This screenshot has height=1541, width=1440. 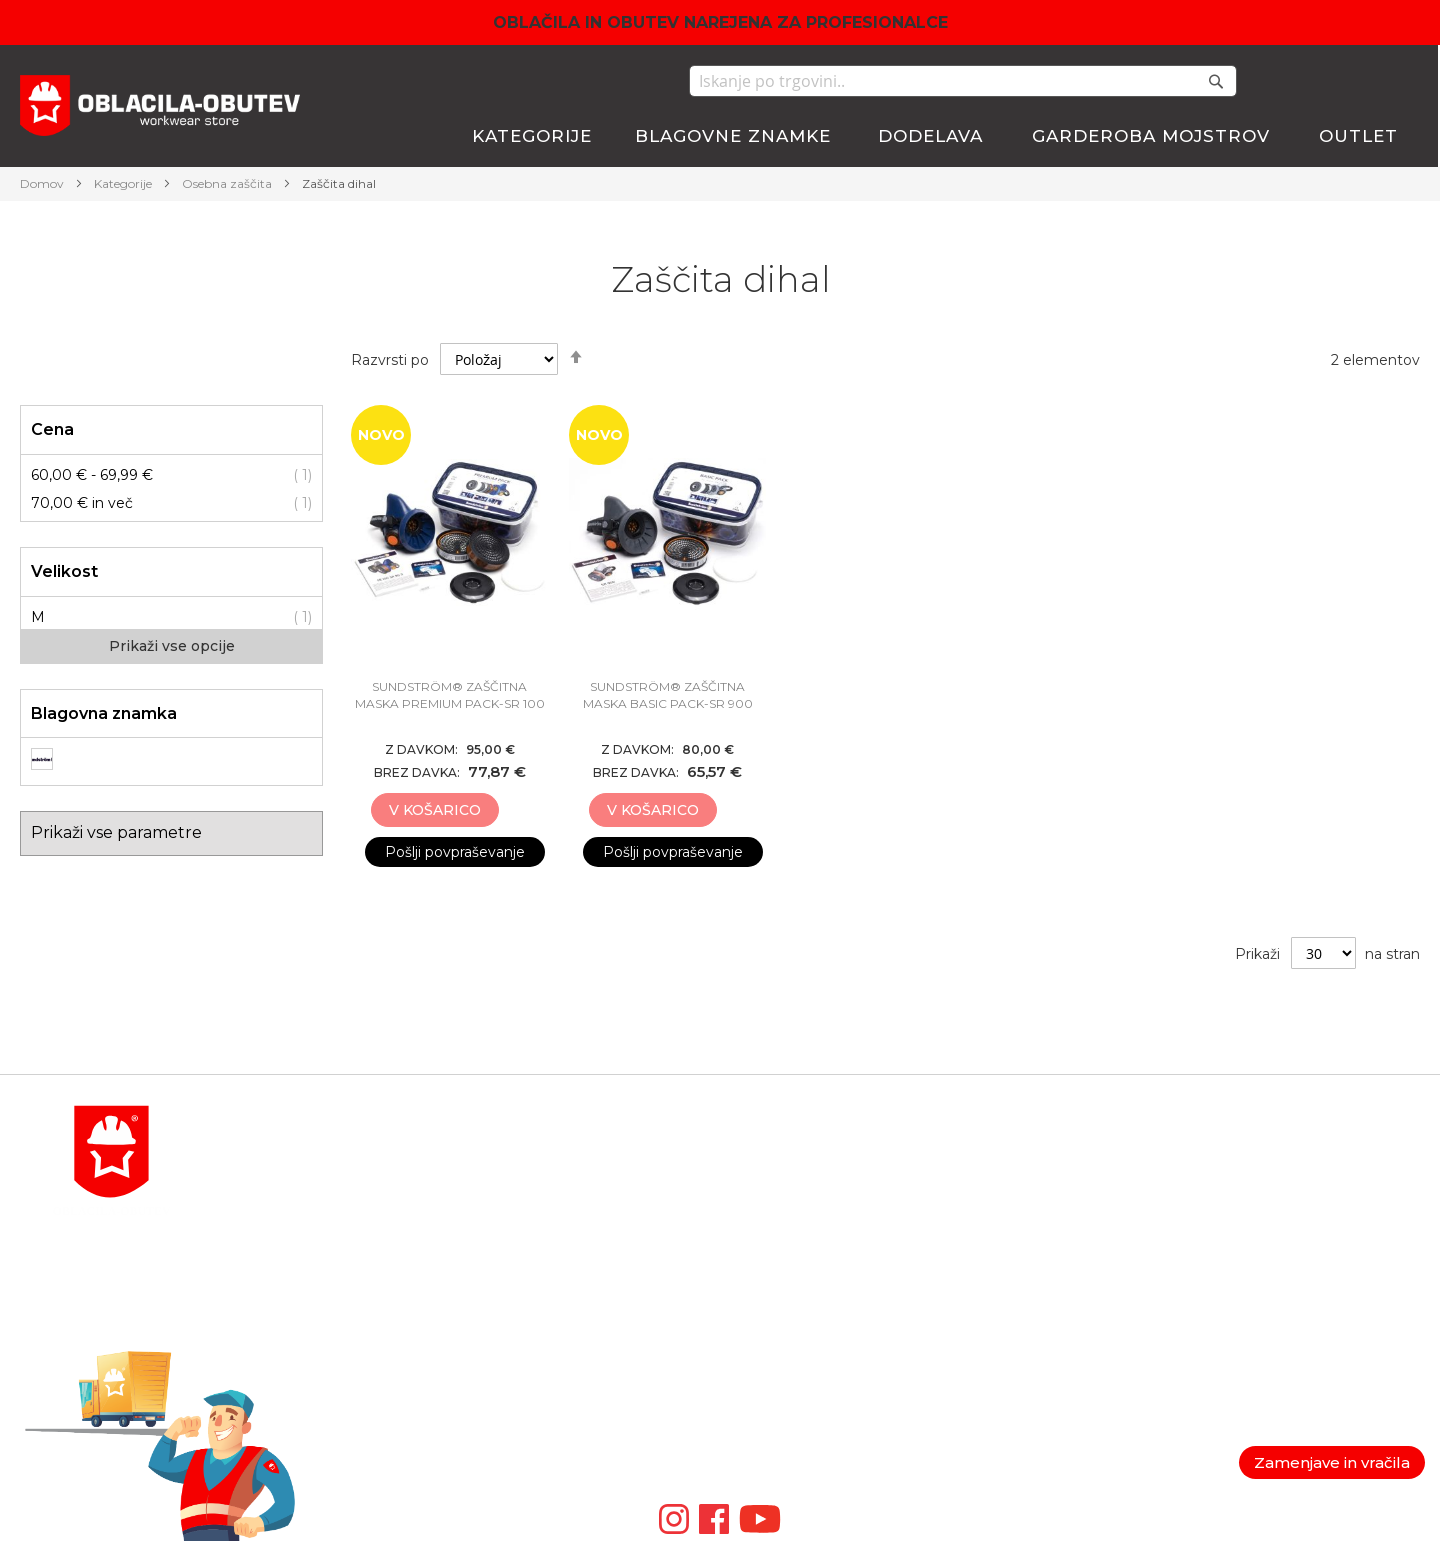 I want to click on ARTMAS, so click(x=751, y=1394).